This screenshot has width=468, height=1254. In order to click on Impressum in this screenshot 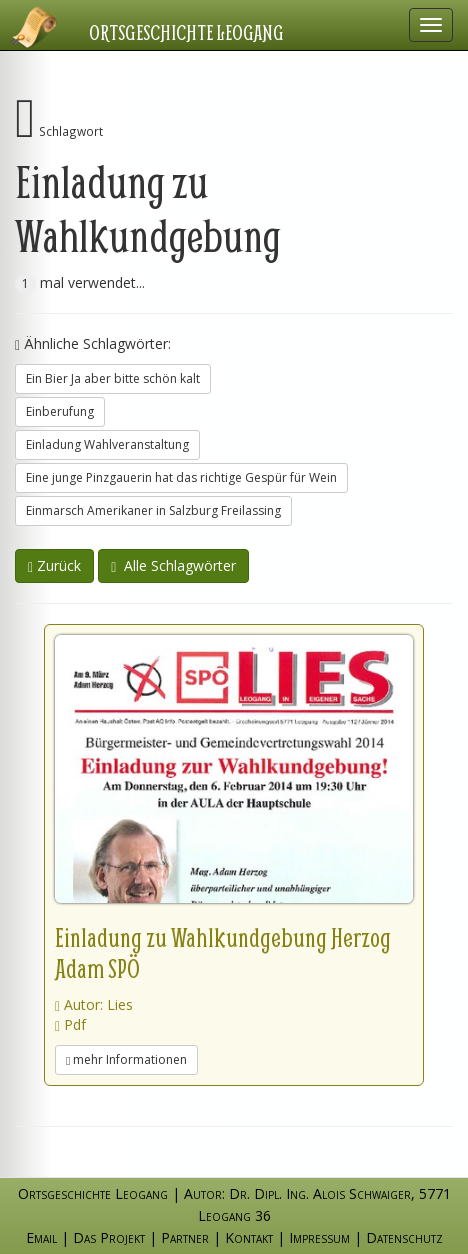, I will do `click(319, 1237)`.